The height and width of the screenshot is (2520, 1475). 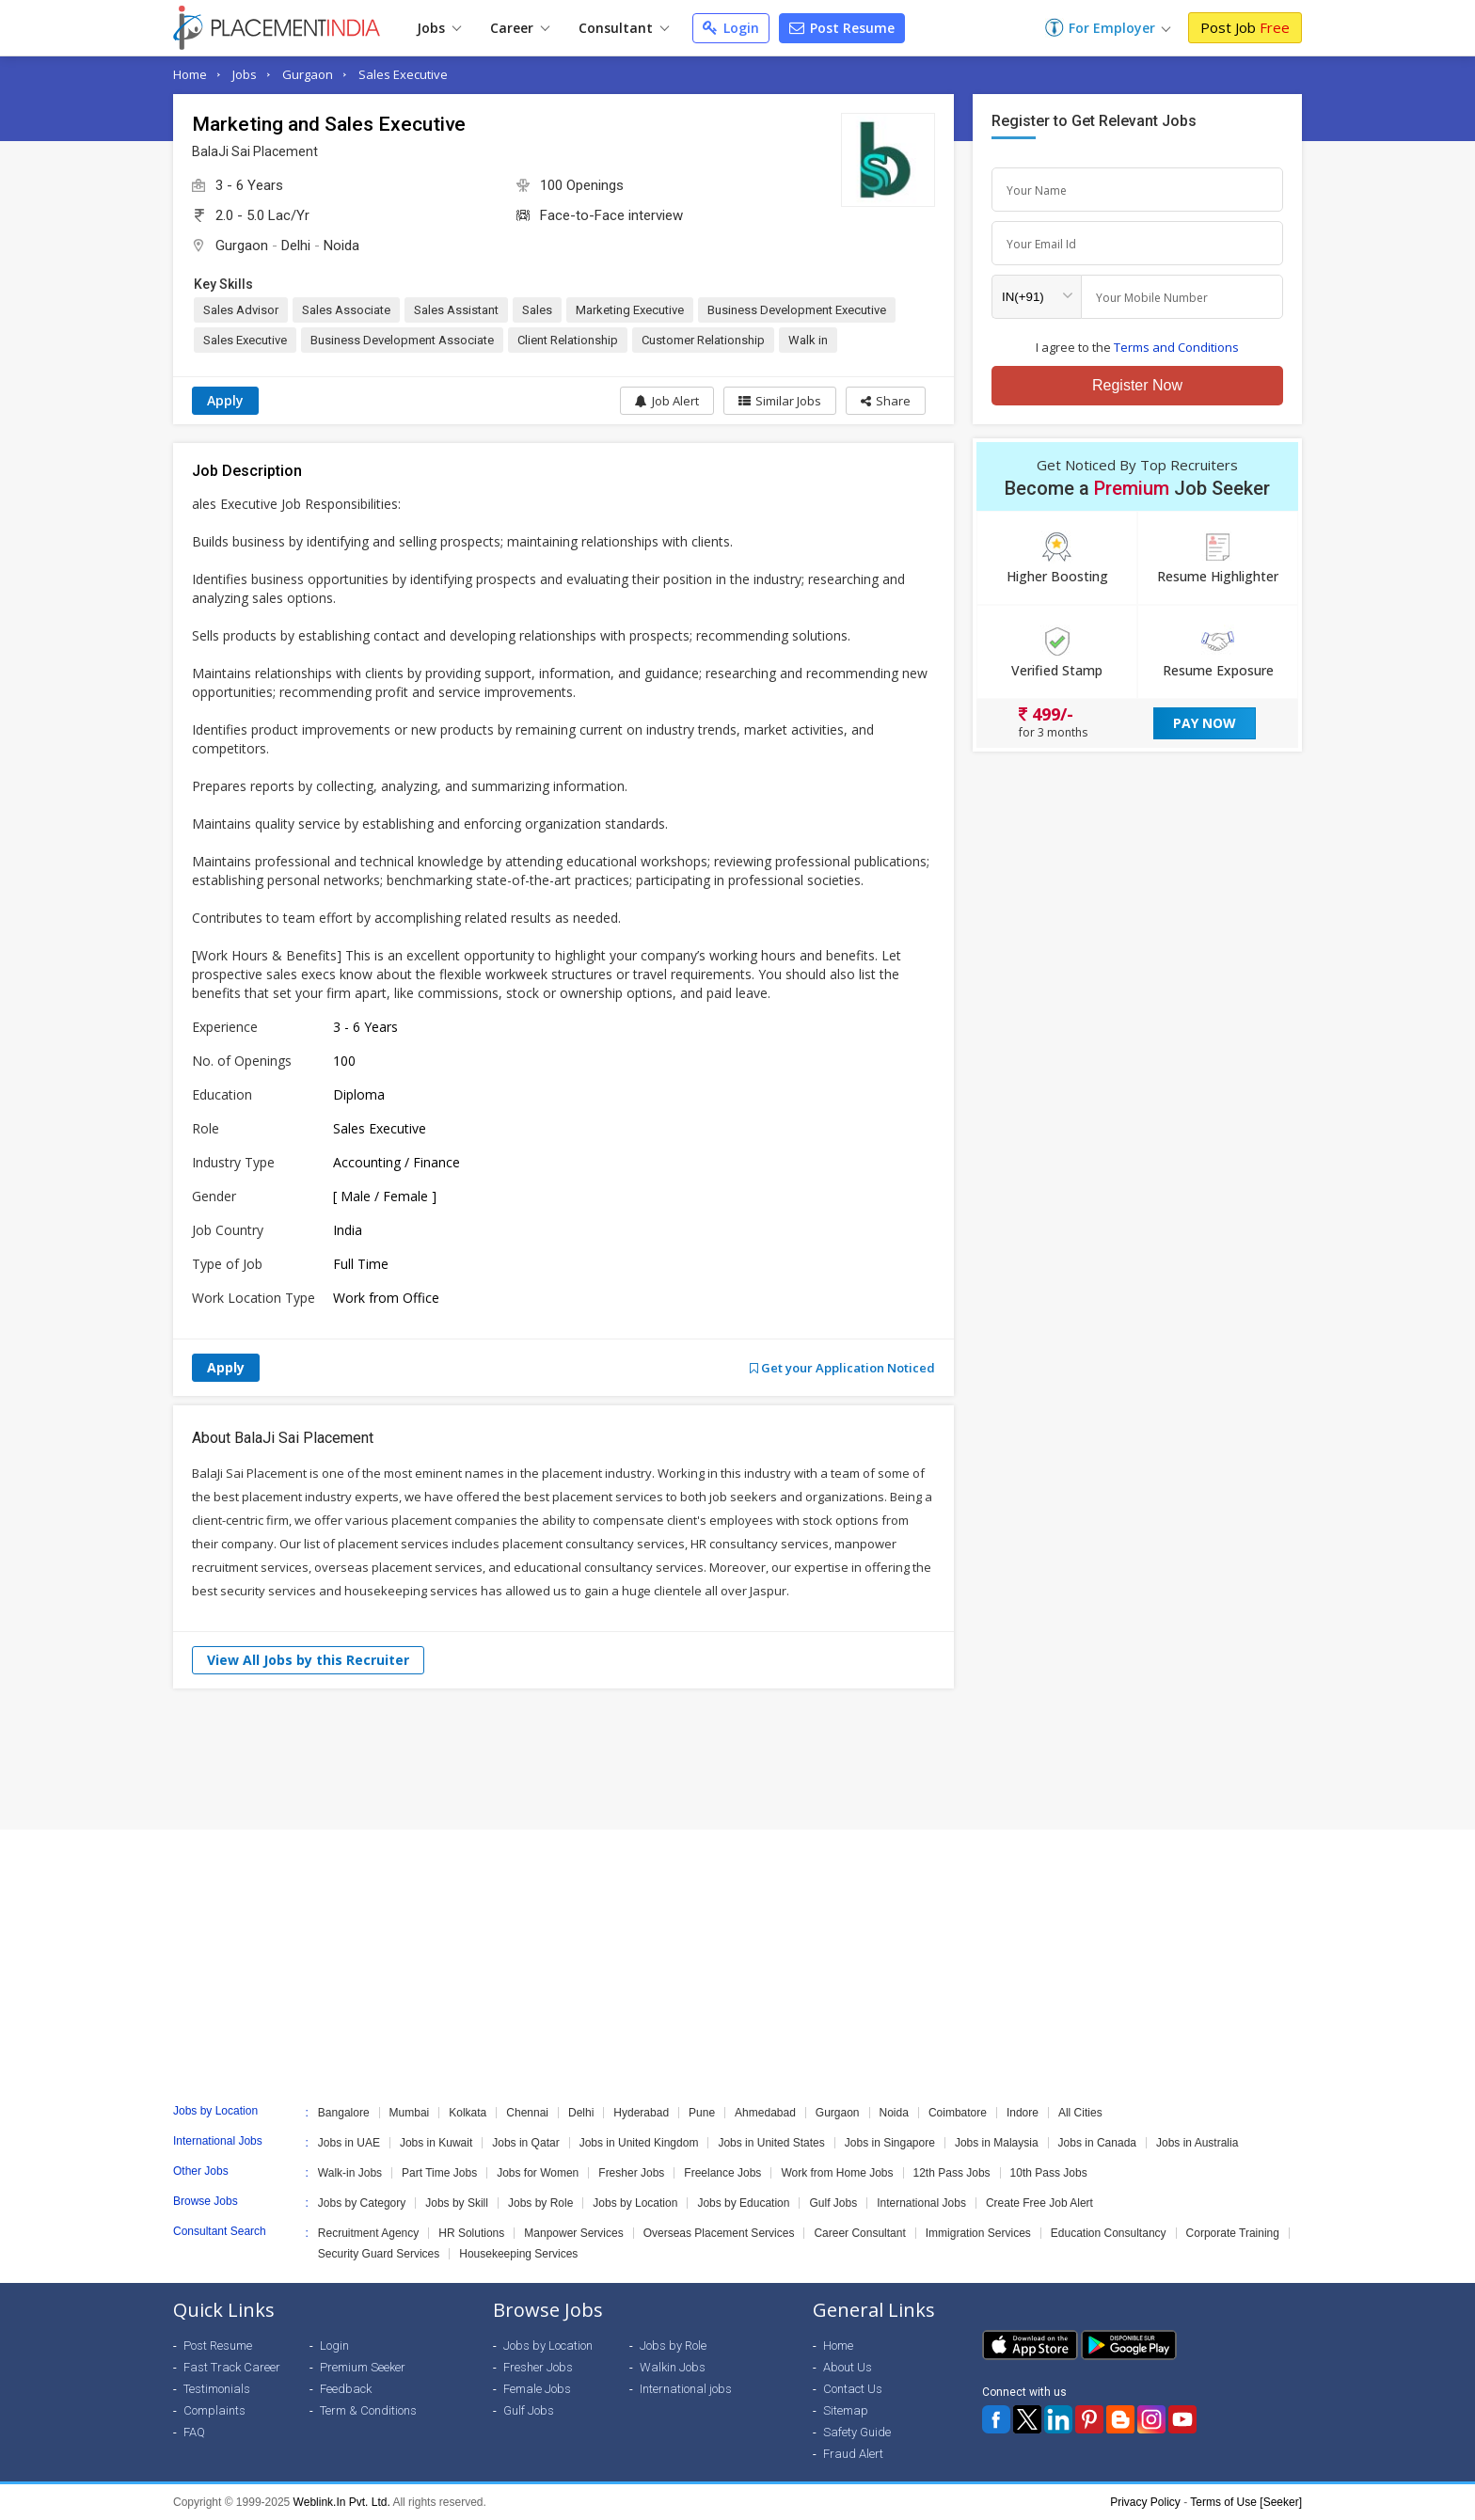 What do you see at coordinates (341, 245) in the screenshot?
I see `Noida` at bounding box center [341, 245].